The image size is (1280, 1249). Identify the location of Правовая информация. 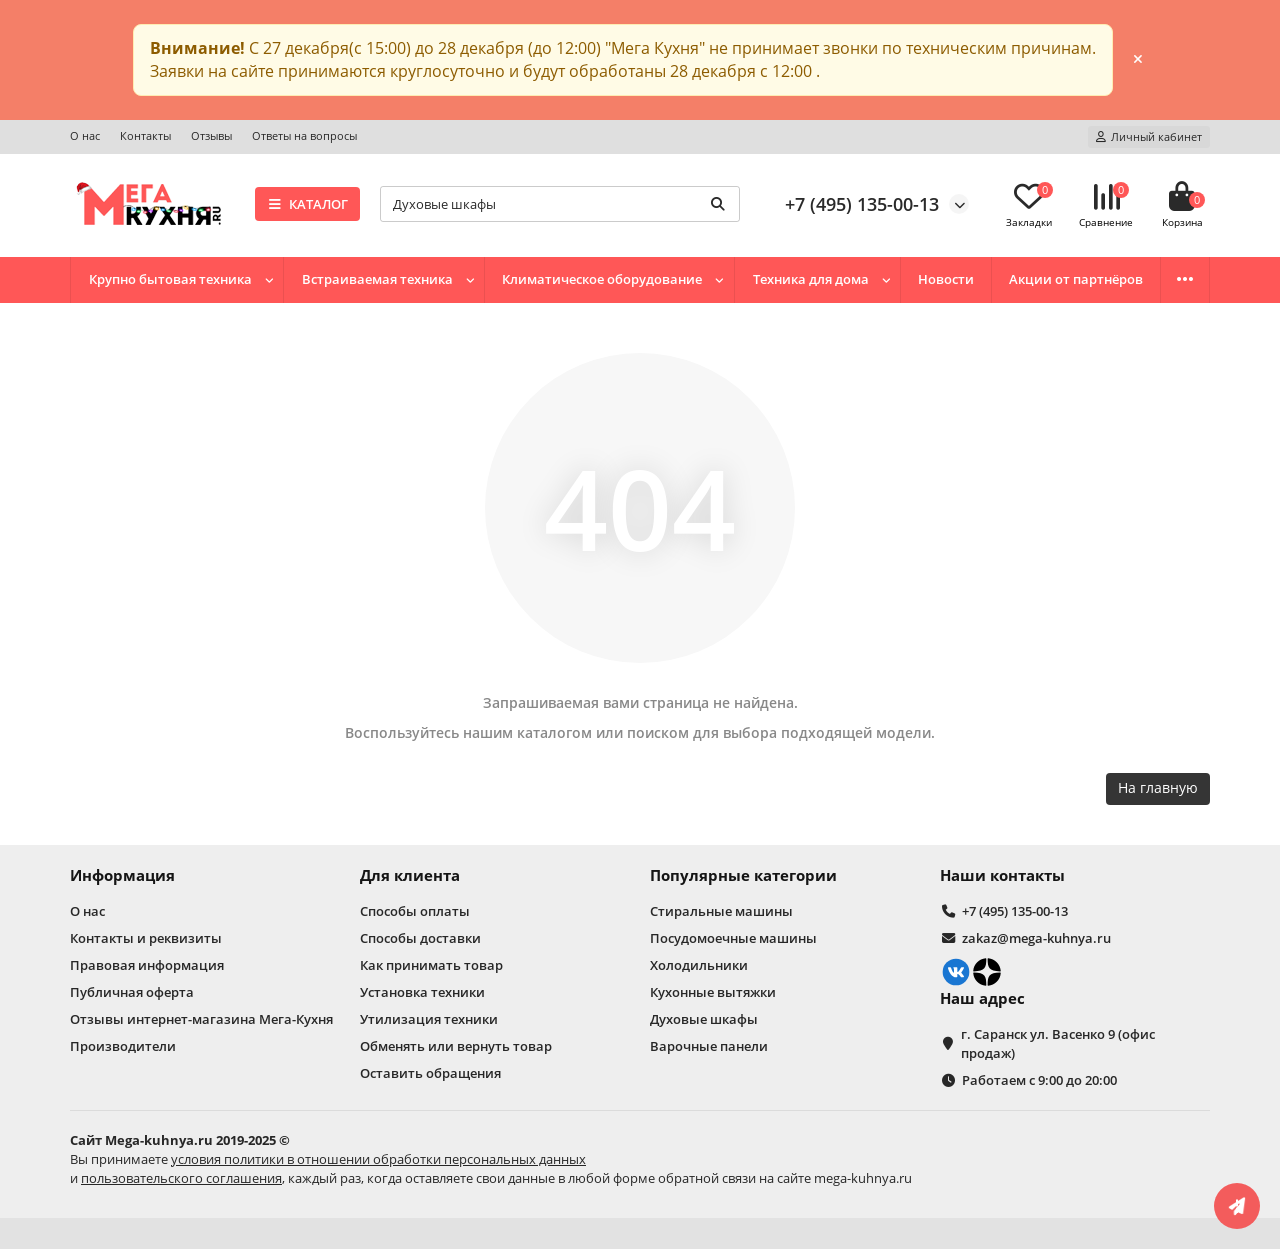
(147, 965).